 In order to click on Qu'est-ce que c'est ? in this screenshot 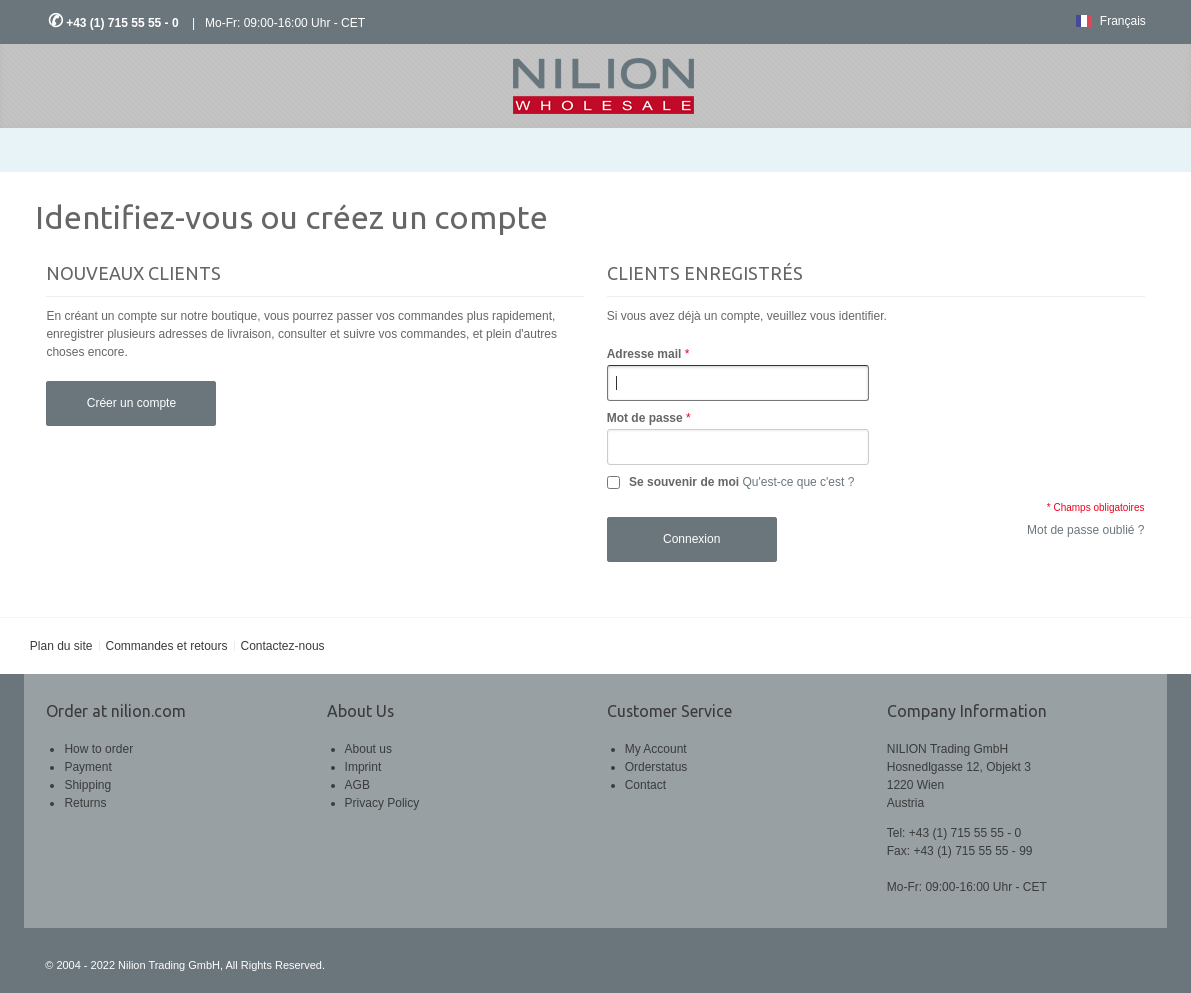, I will do `click(798, 482)`.